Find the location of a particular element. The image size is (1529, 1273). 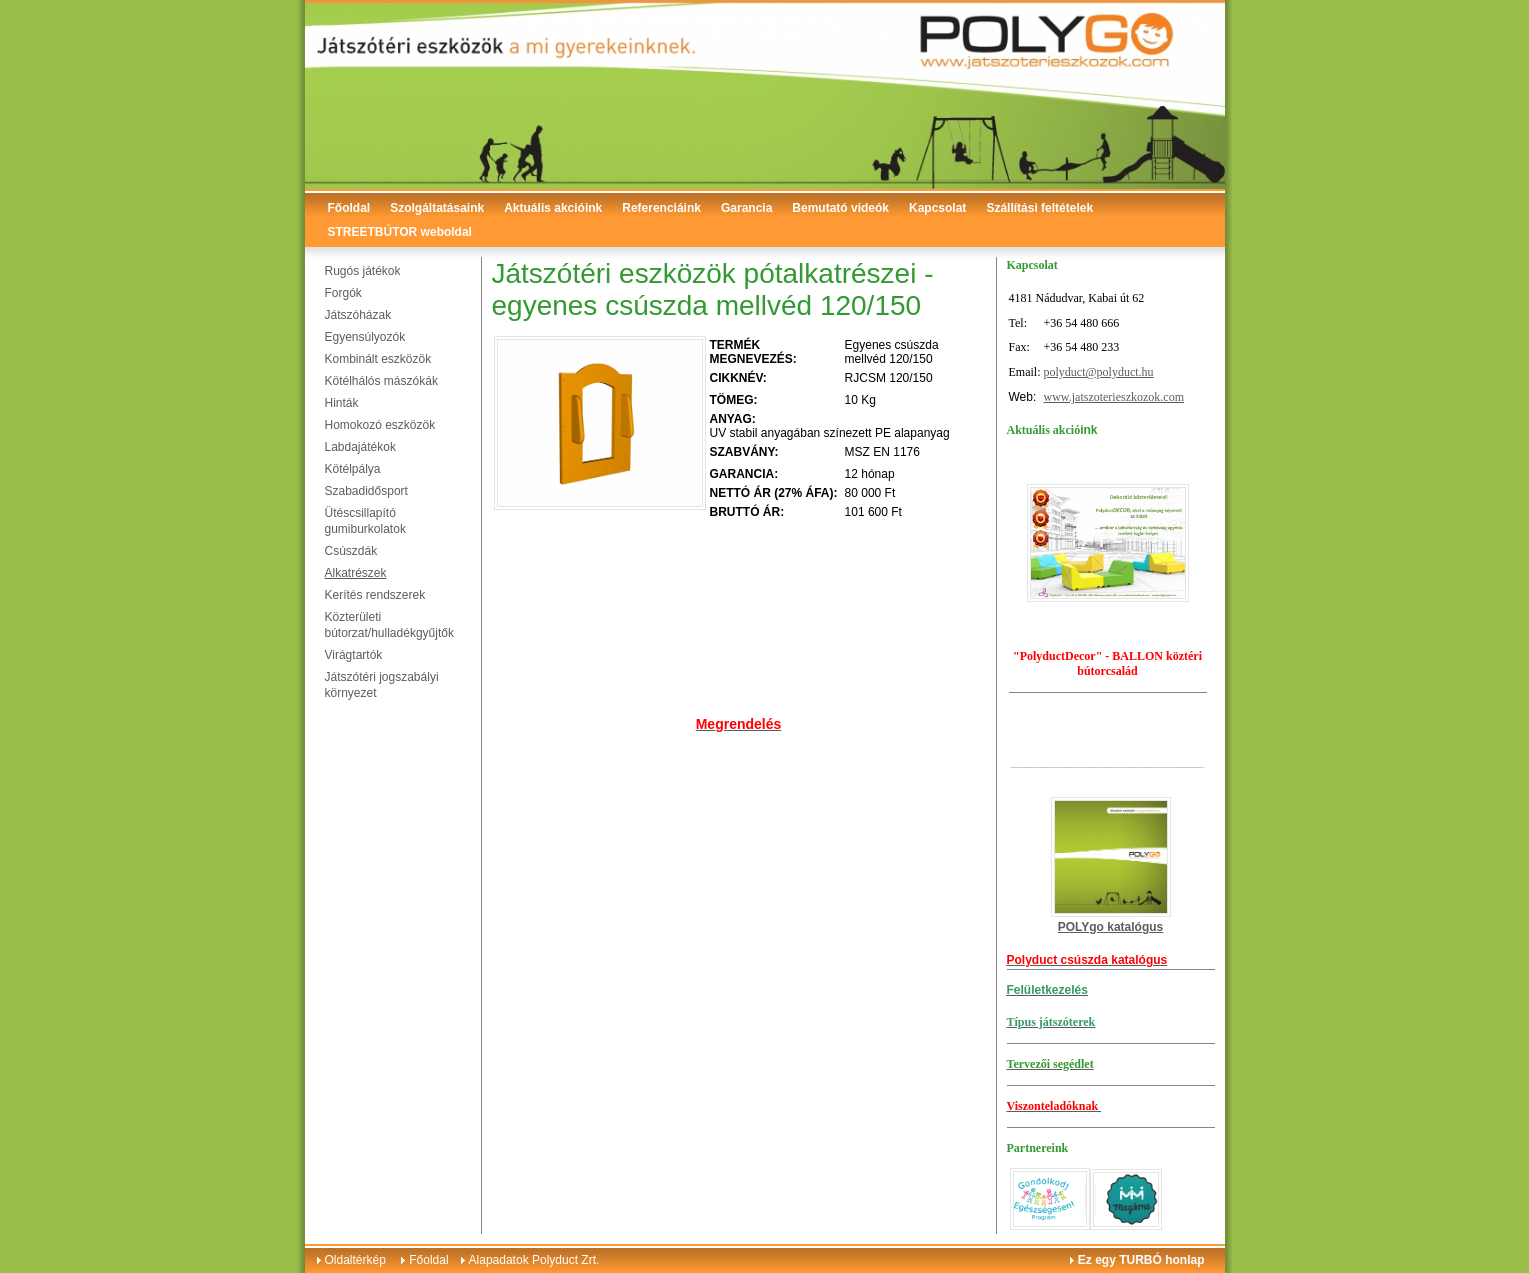

Egyensúlyozók is located at coordinates (365, 337).